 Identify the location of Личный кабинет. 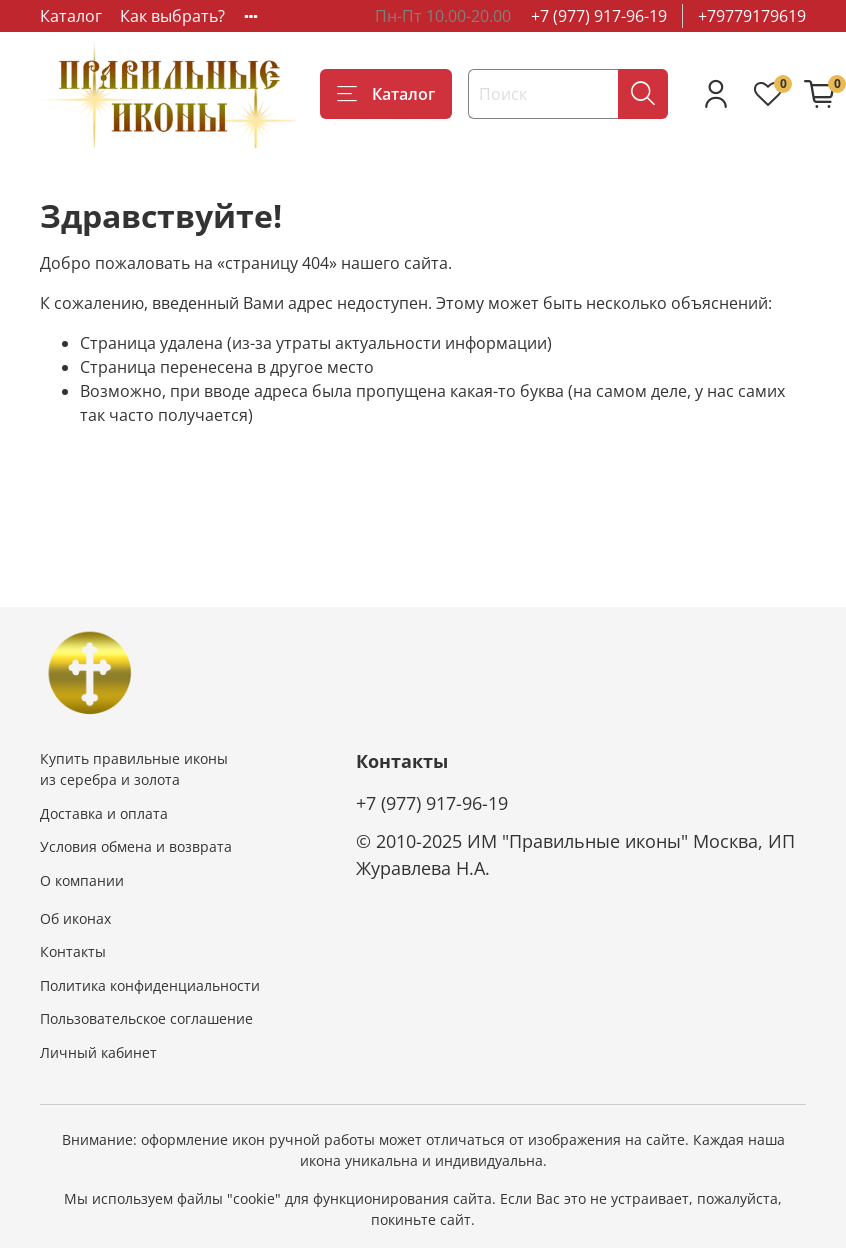
(98, 1052).